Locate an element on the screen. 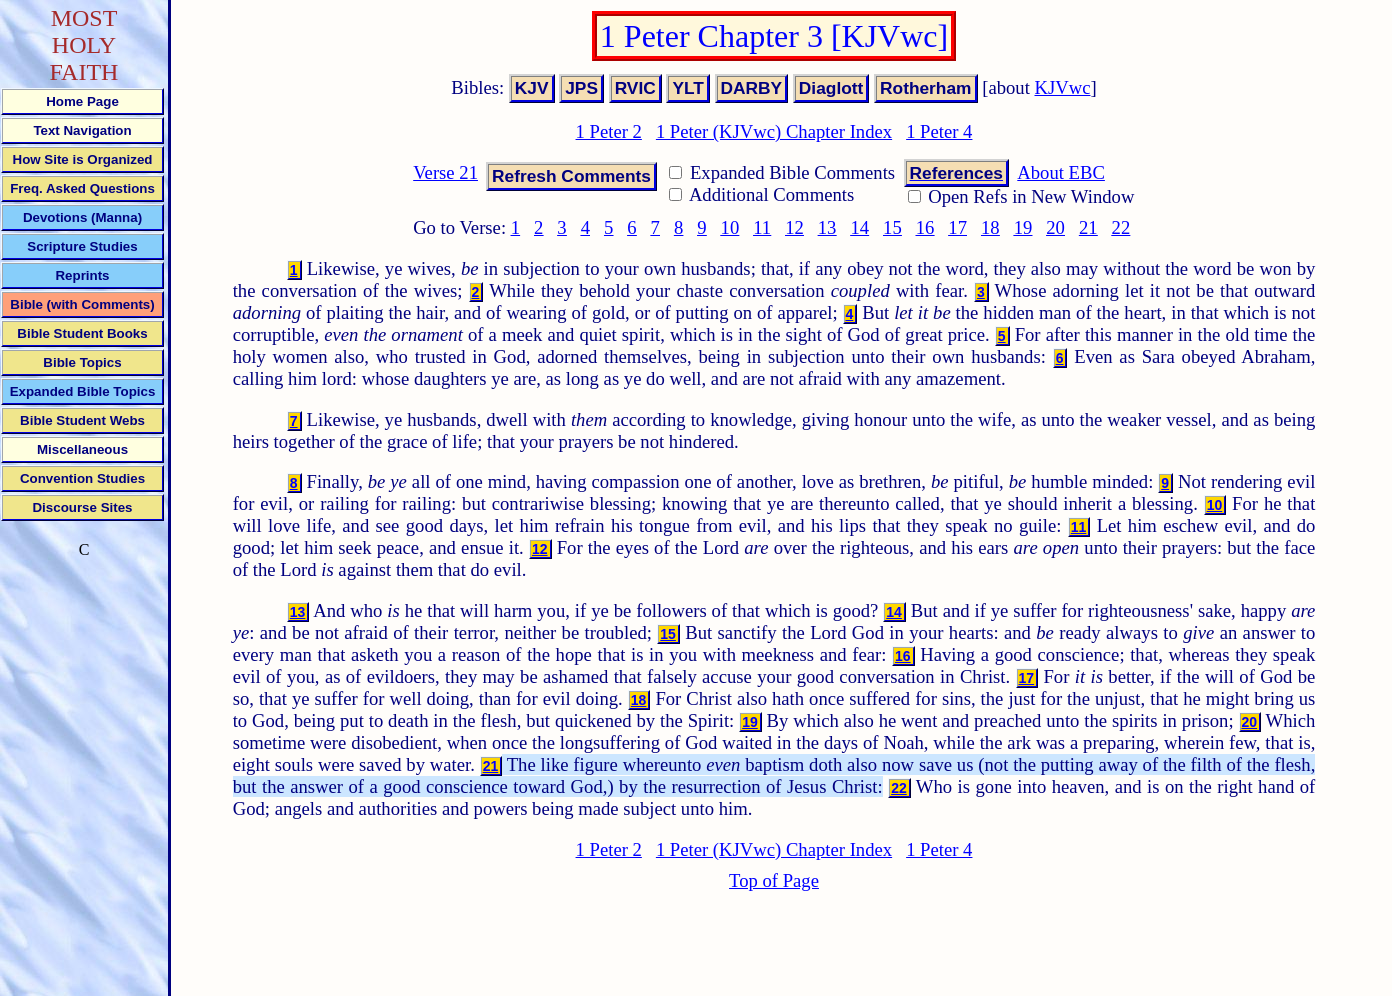  20 is located at coordinates (1055, 227).